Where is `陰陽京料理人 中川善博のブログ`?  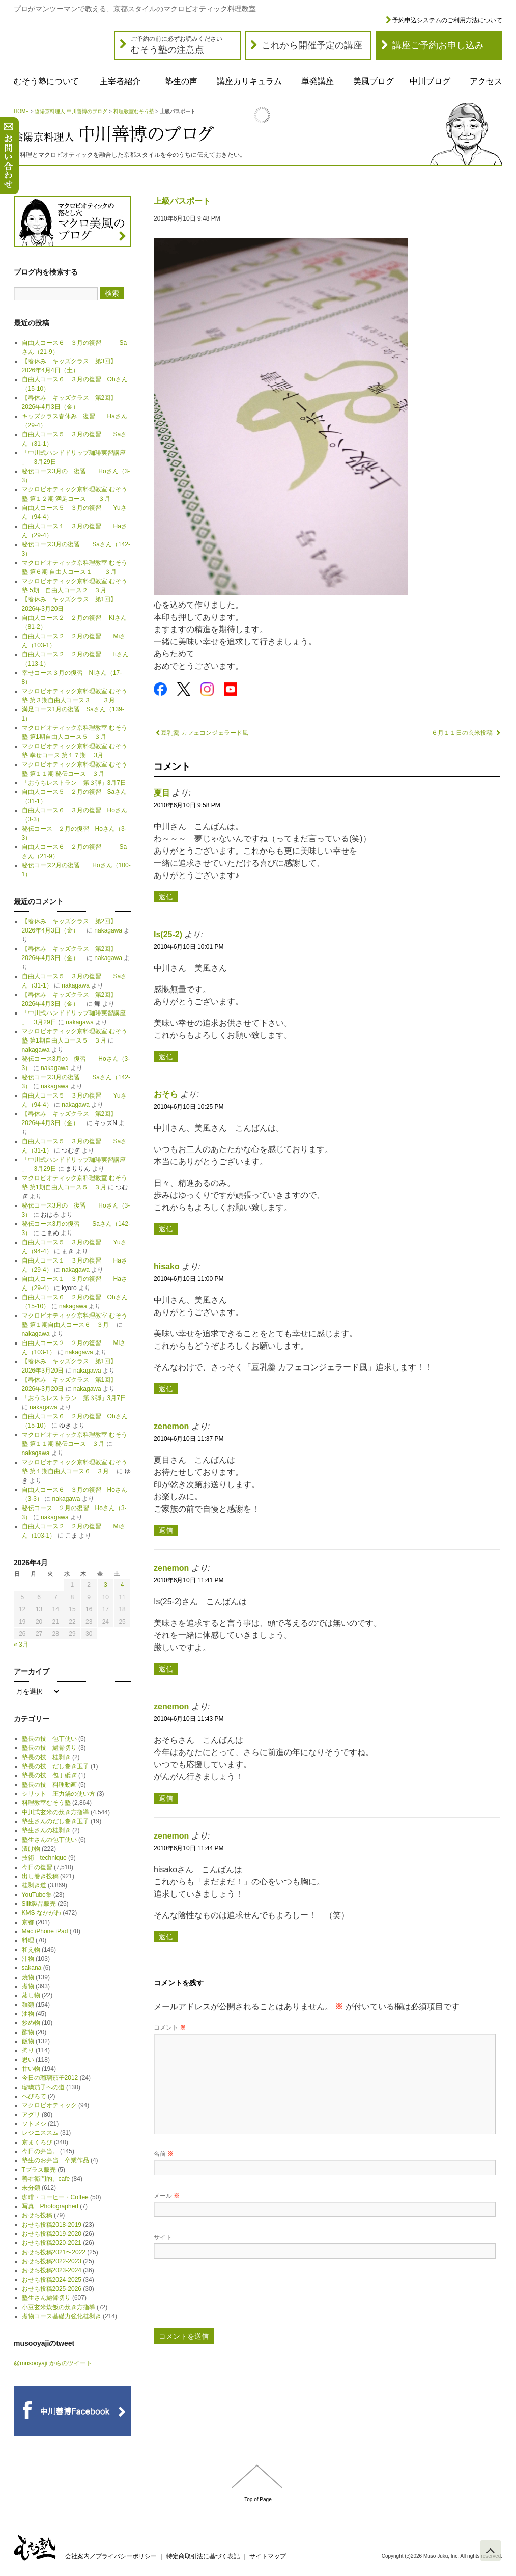 陰陽京料理人 中川善博のブログ is located at coordinates (71, 111).